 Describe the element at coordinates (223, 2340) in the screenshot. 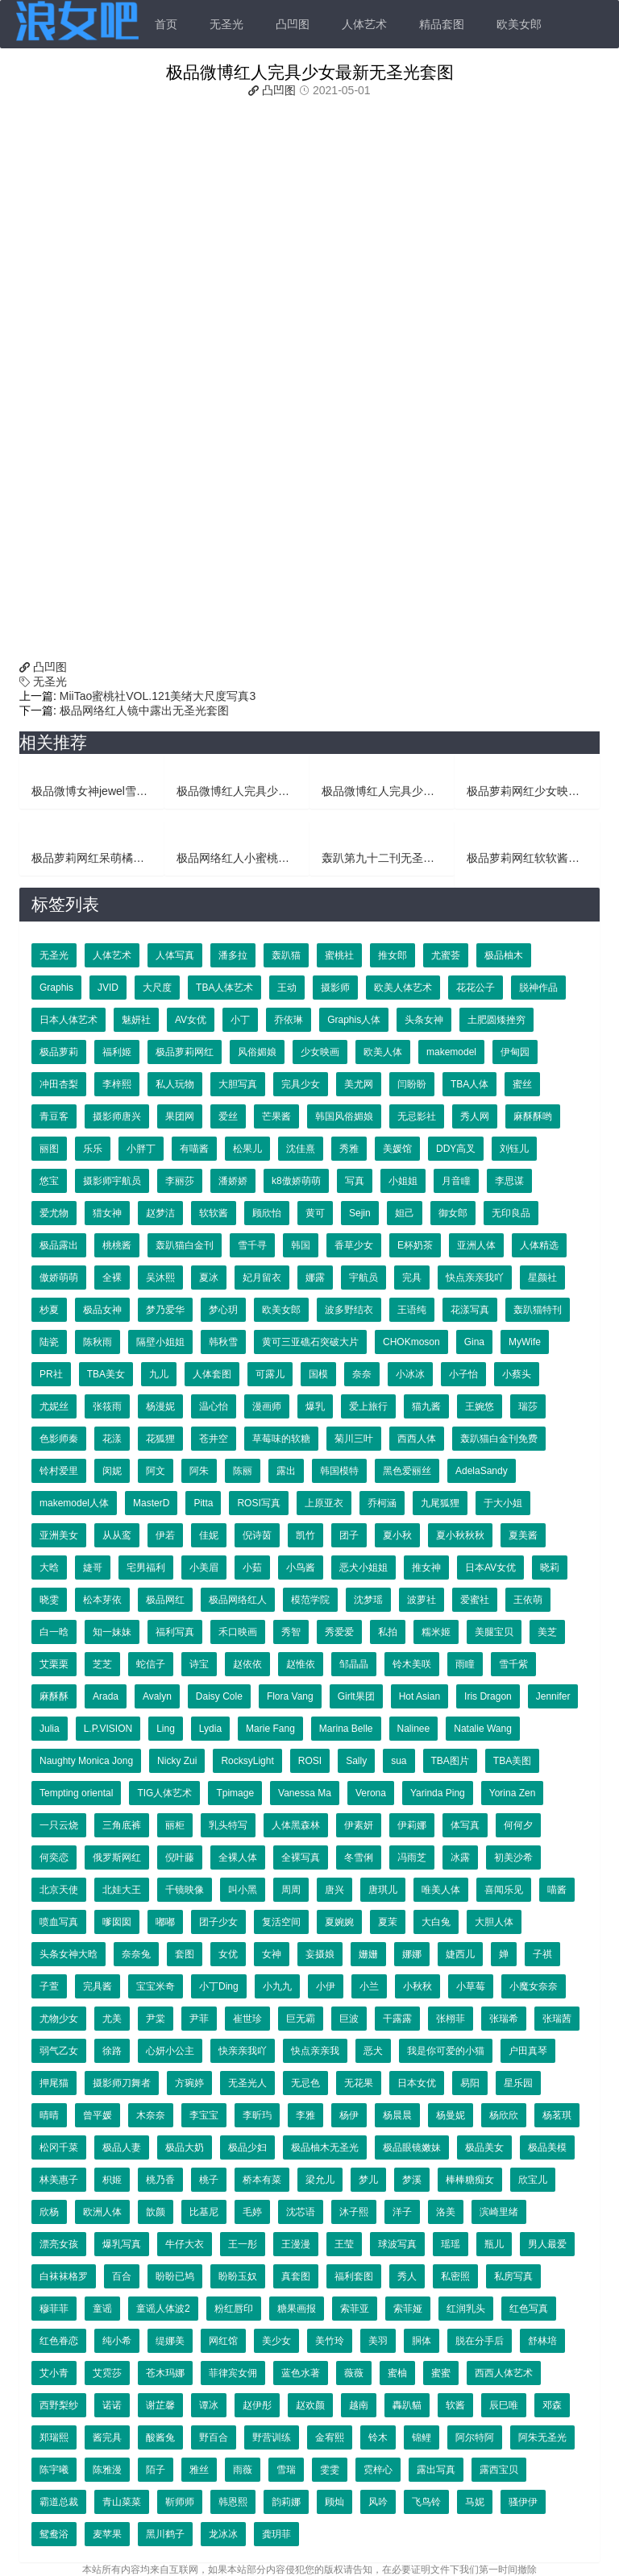

I see `网红馆` at that location.